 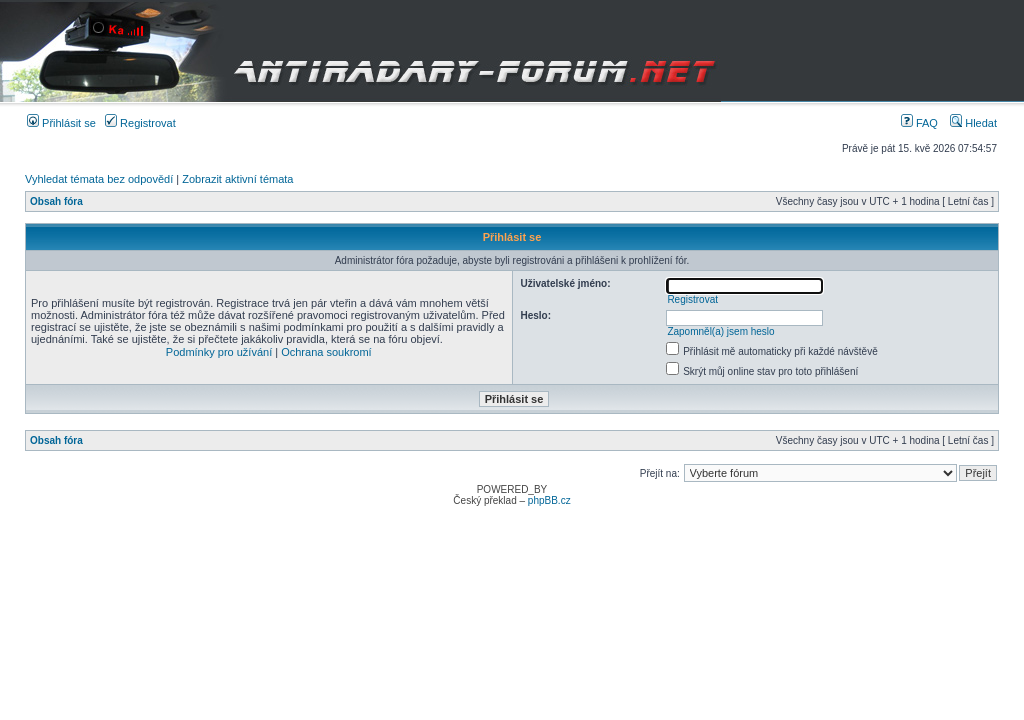 I want to click on Zobrazit aktivní témata, so click(x=237, y=179).